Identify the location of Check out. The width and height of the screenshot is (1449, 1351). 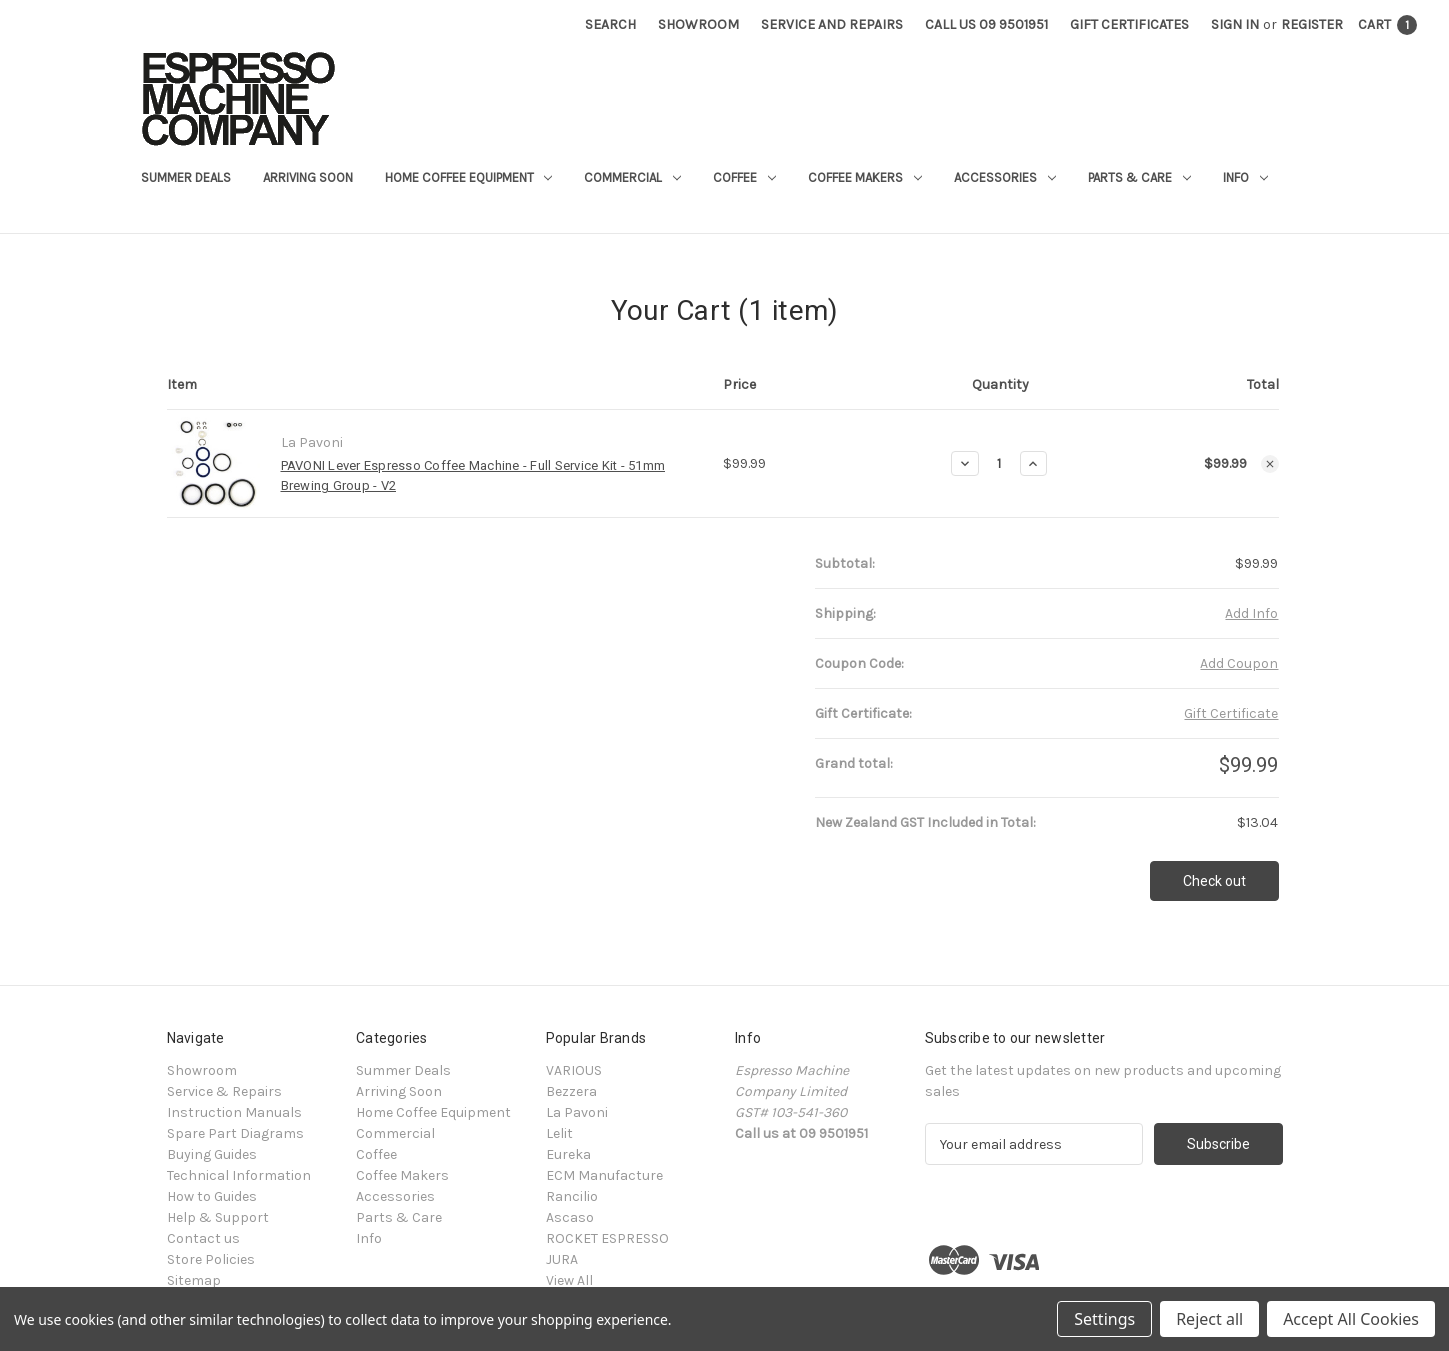
(1214, 881).